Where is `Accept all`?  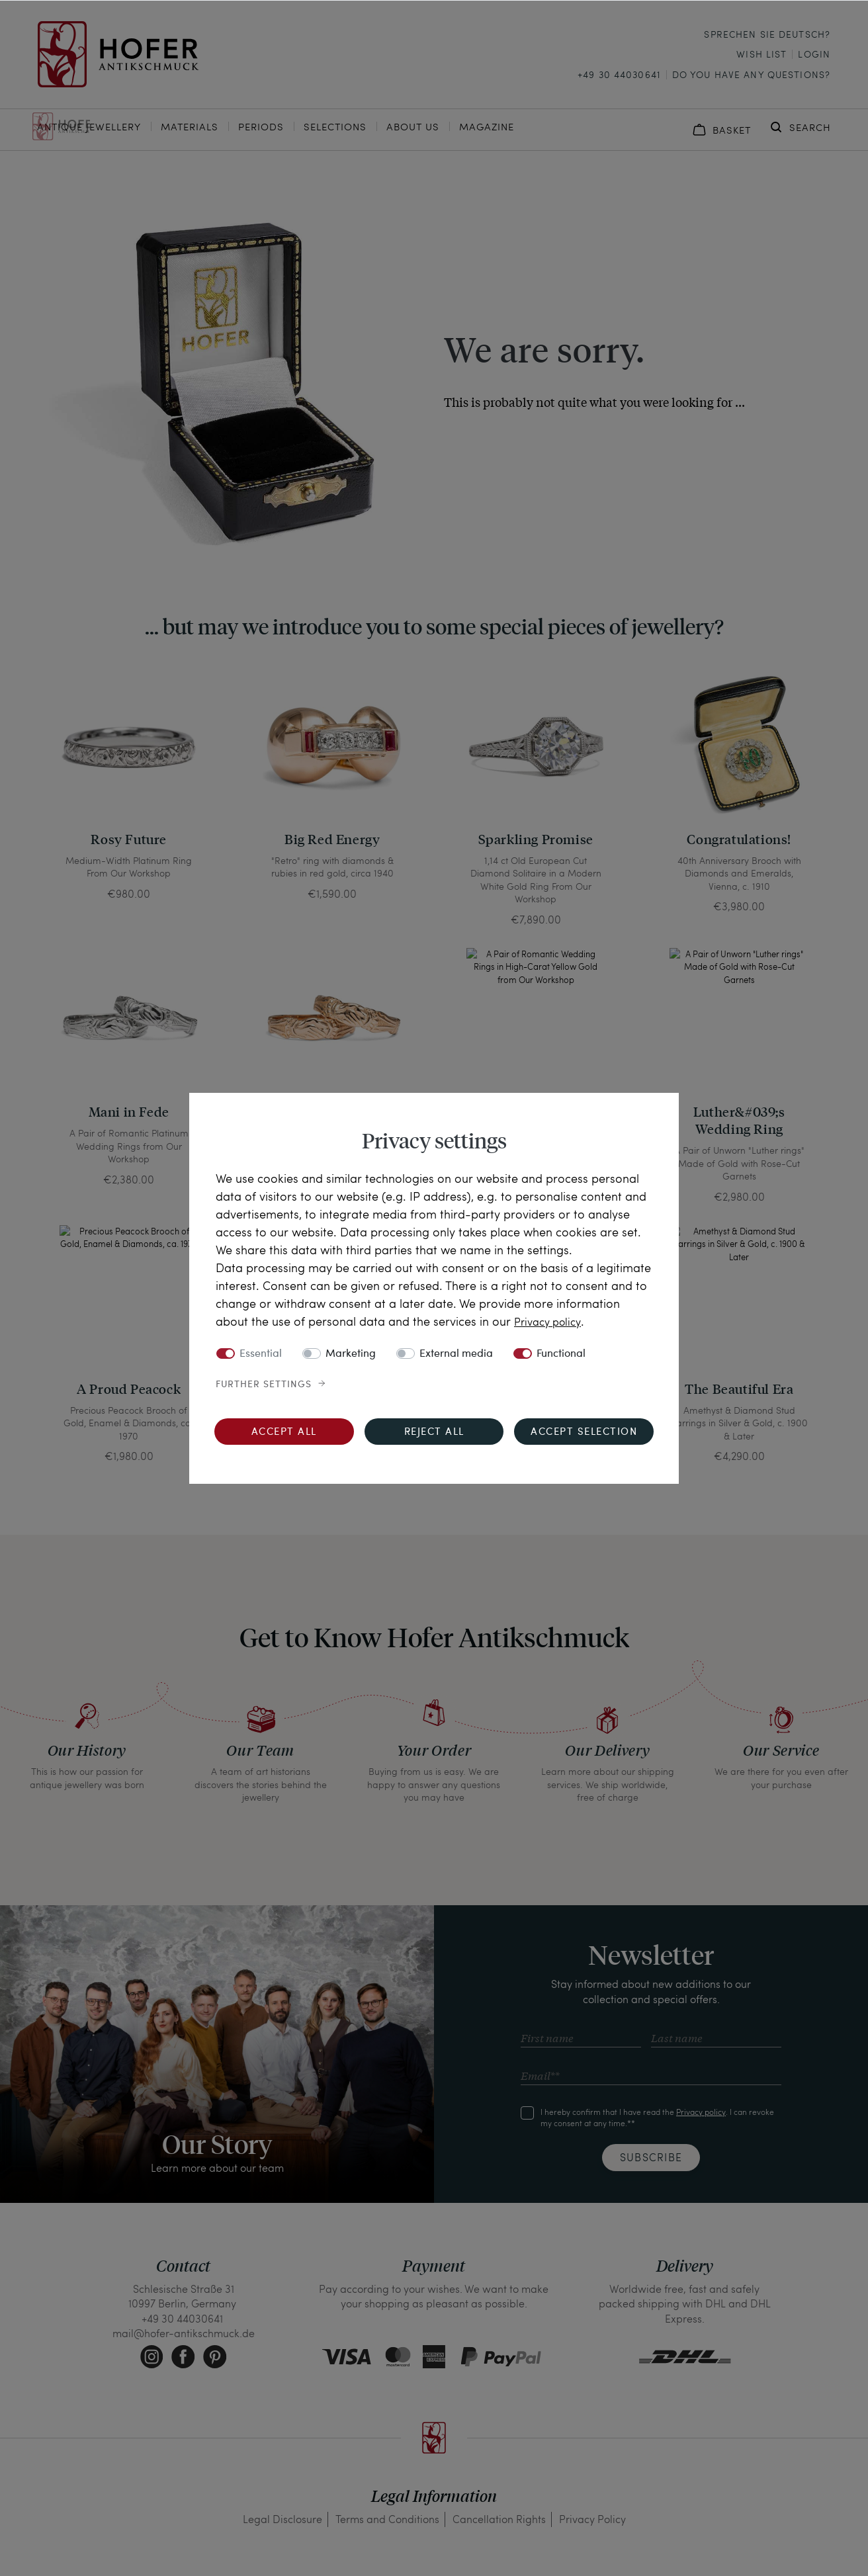 Accept all is located at coordinates (284, 1433).